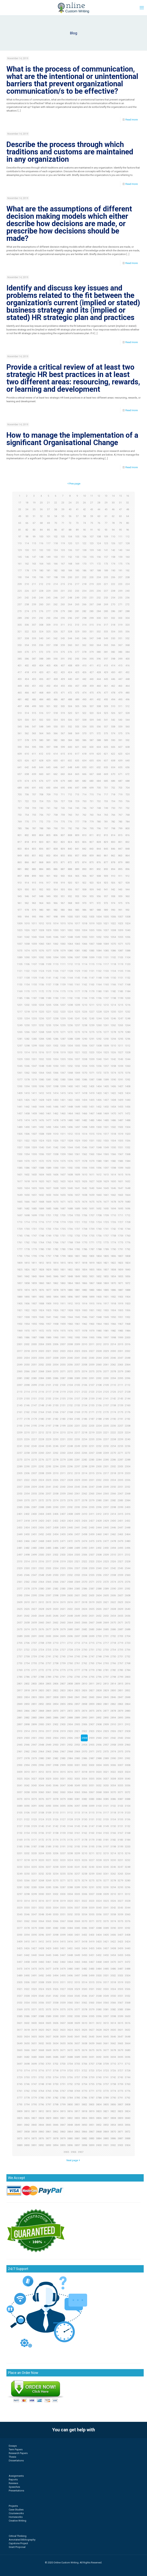 This screenshot has width=147, height=2576. Describe the element at coordinates (27, 1161) in the screenshot. I see `1570` at that location.